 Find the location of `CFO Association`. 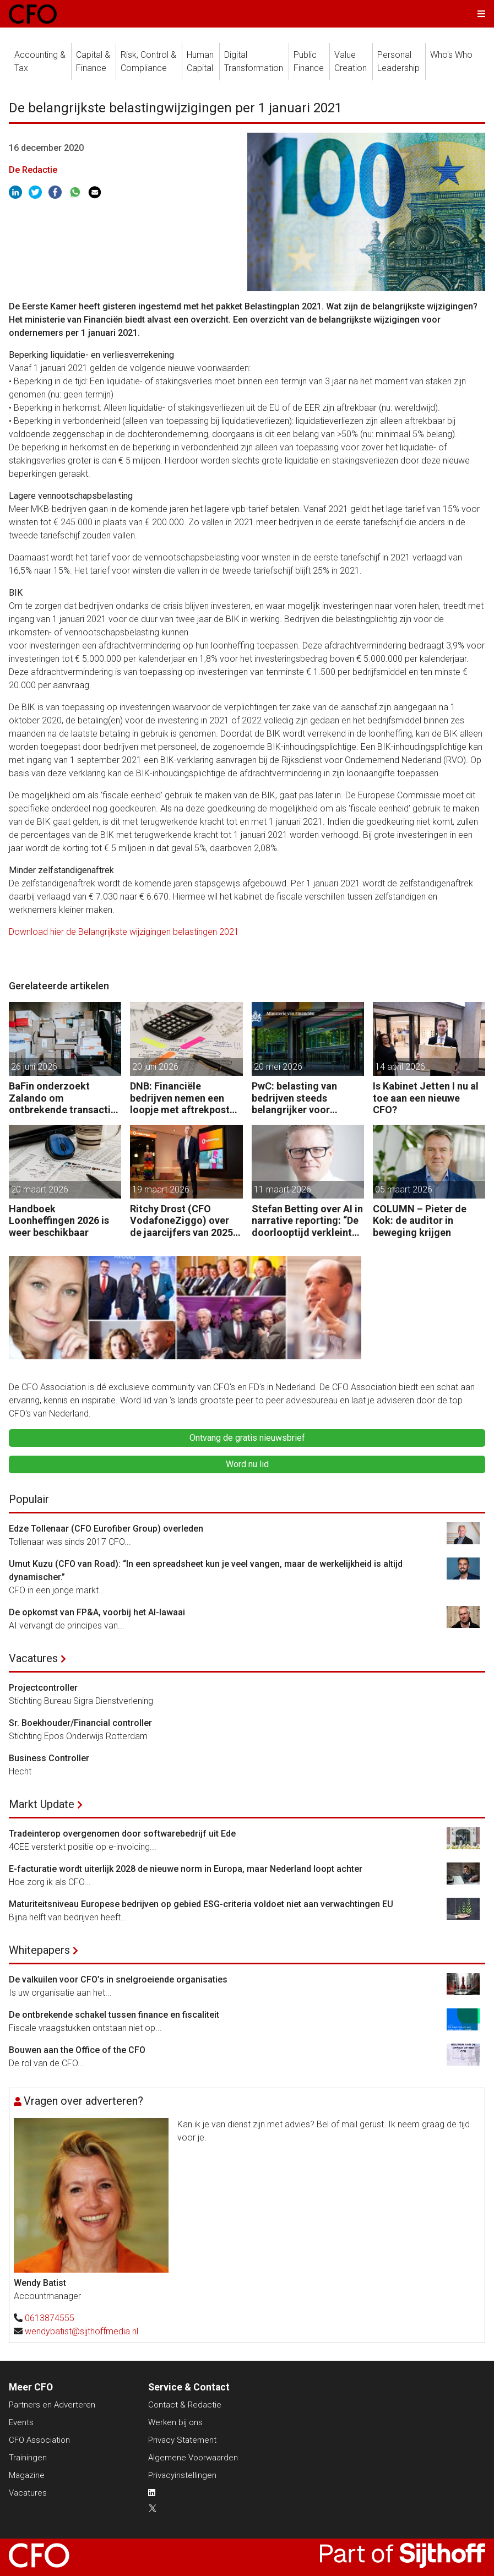

CFO Association is located at coordinates (39, 2440).